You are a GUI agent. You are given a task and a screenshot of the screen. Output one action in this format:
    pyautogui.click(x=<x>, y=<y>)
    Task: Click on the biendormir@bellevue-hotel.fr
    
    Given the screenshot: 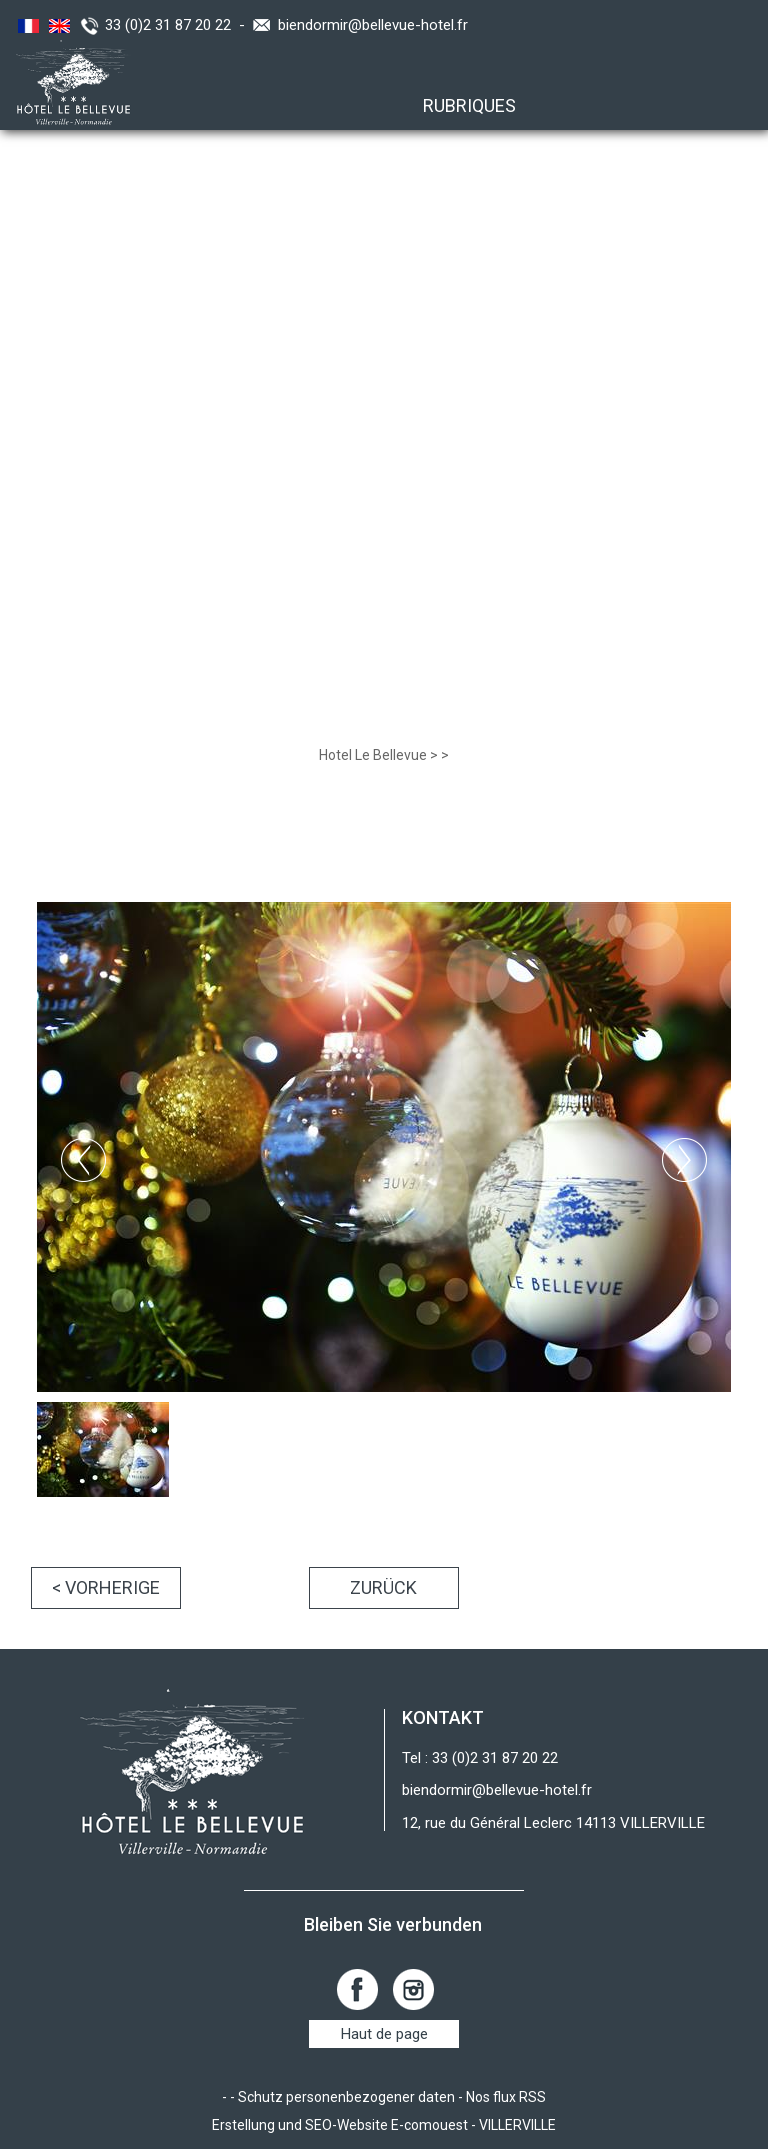 What is the action you would take?
    pyautogui.click(x=373, y=25)
    